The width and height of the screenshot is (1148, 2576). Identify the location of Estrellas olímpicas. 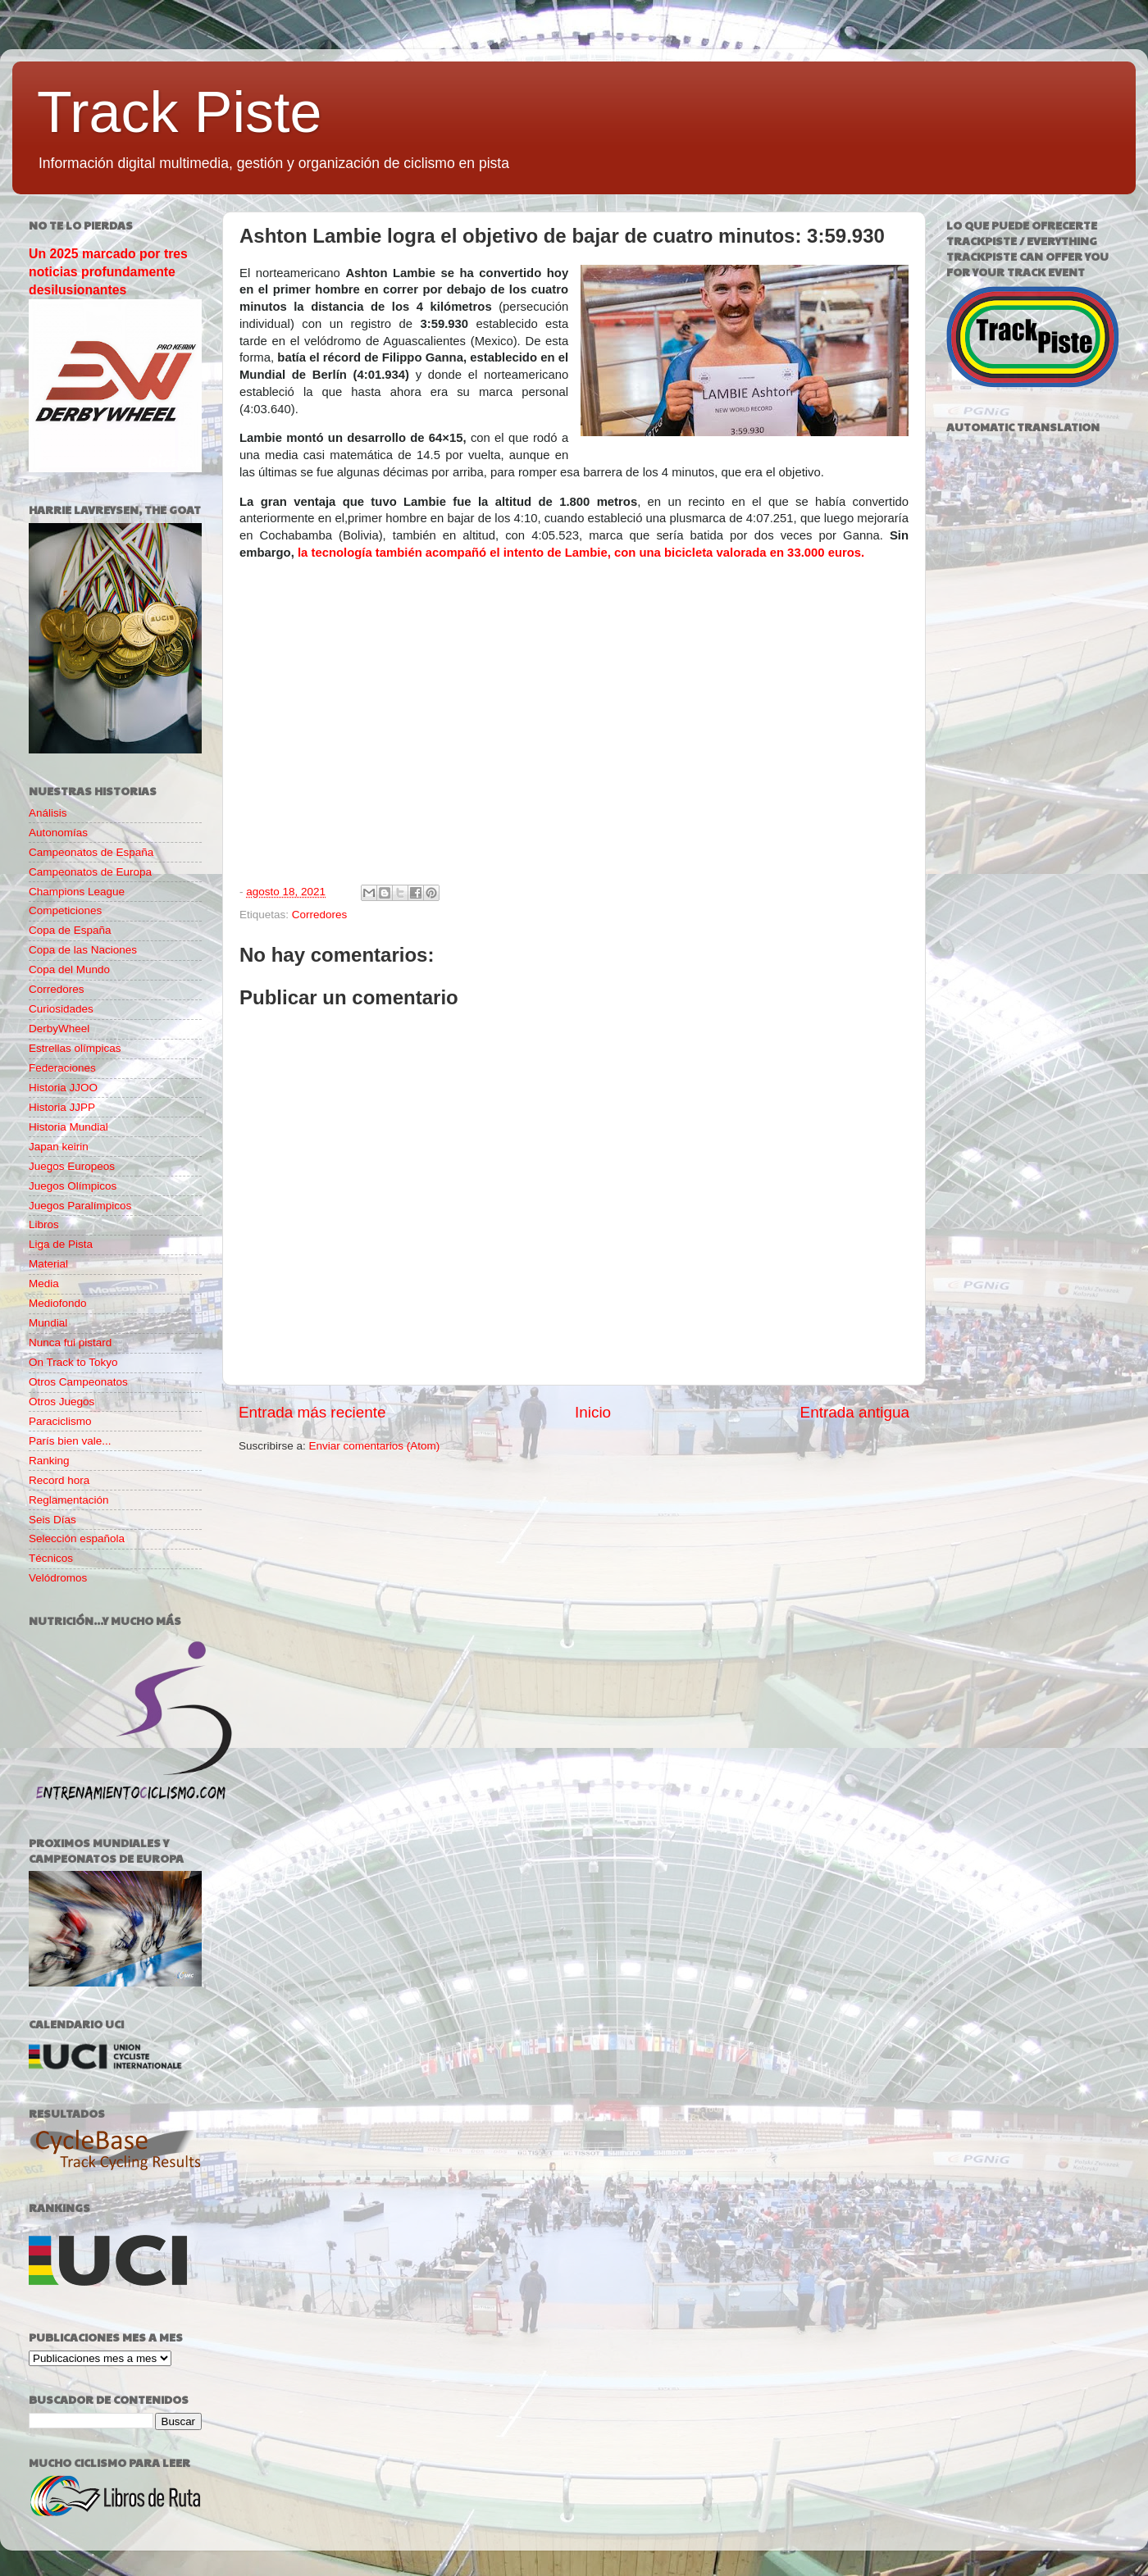
(75, 1048).